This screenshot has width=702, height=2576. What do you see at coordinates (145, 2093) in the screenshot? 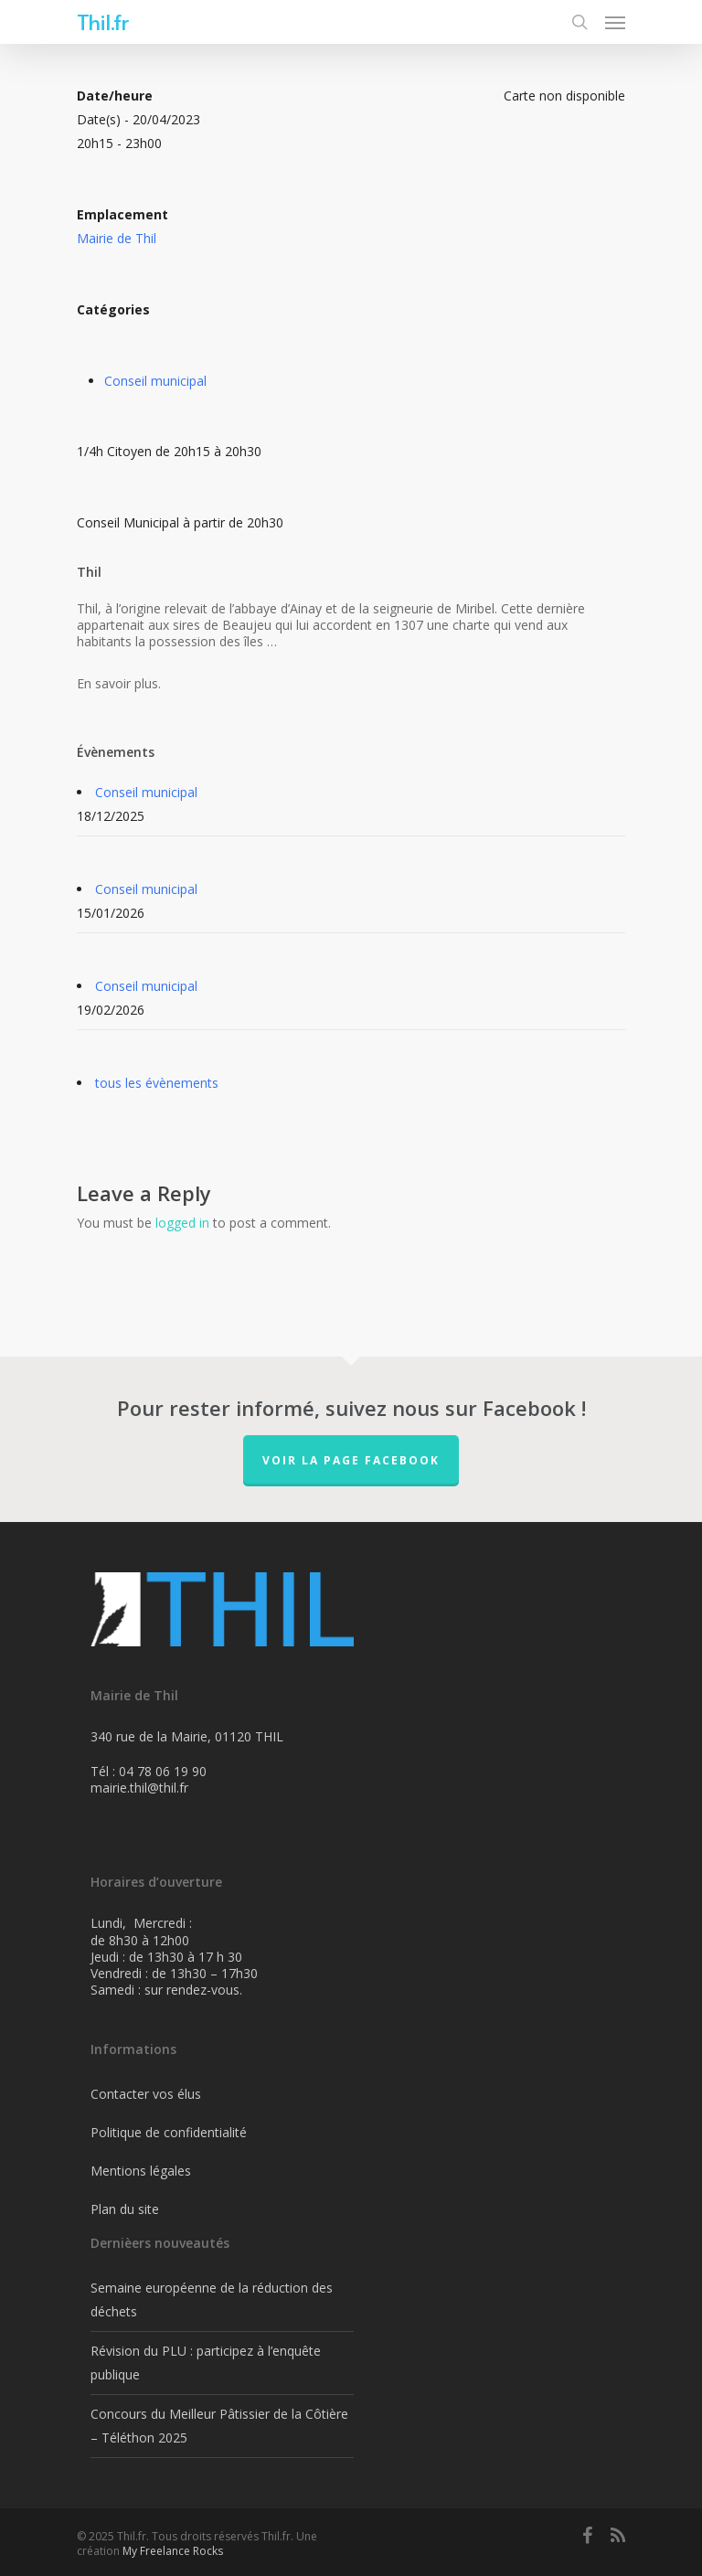
I see `Contacter vos élus` at bounding box center [145, 2093].